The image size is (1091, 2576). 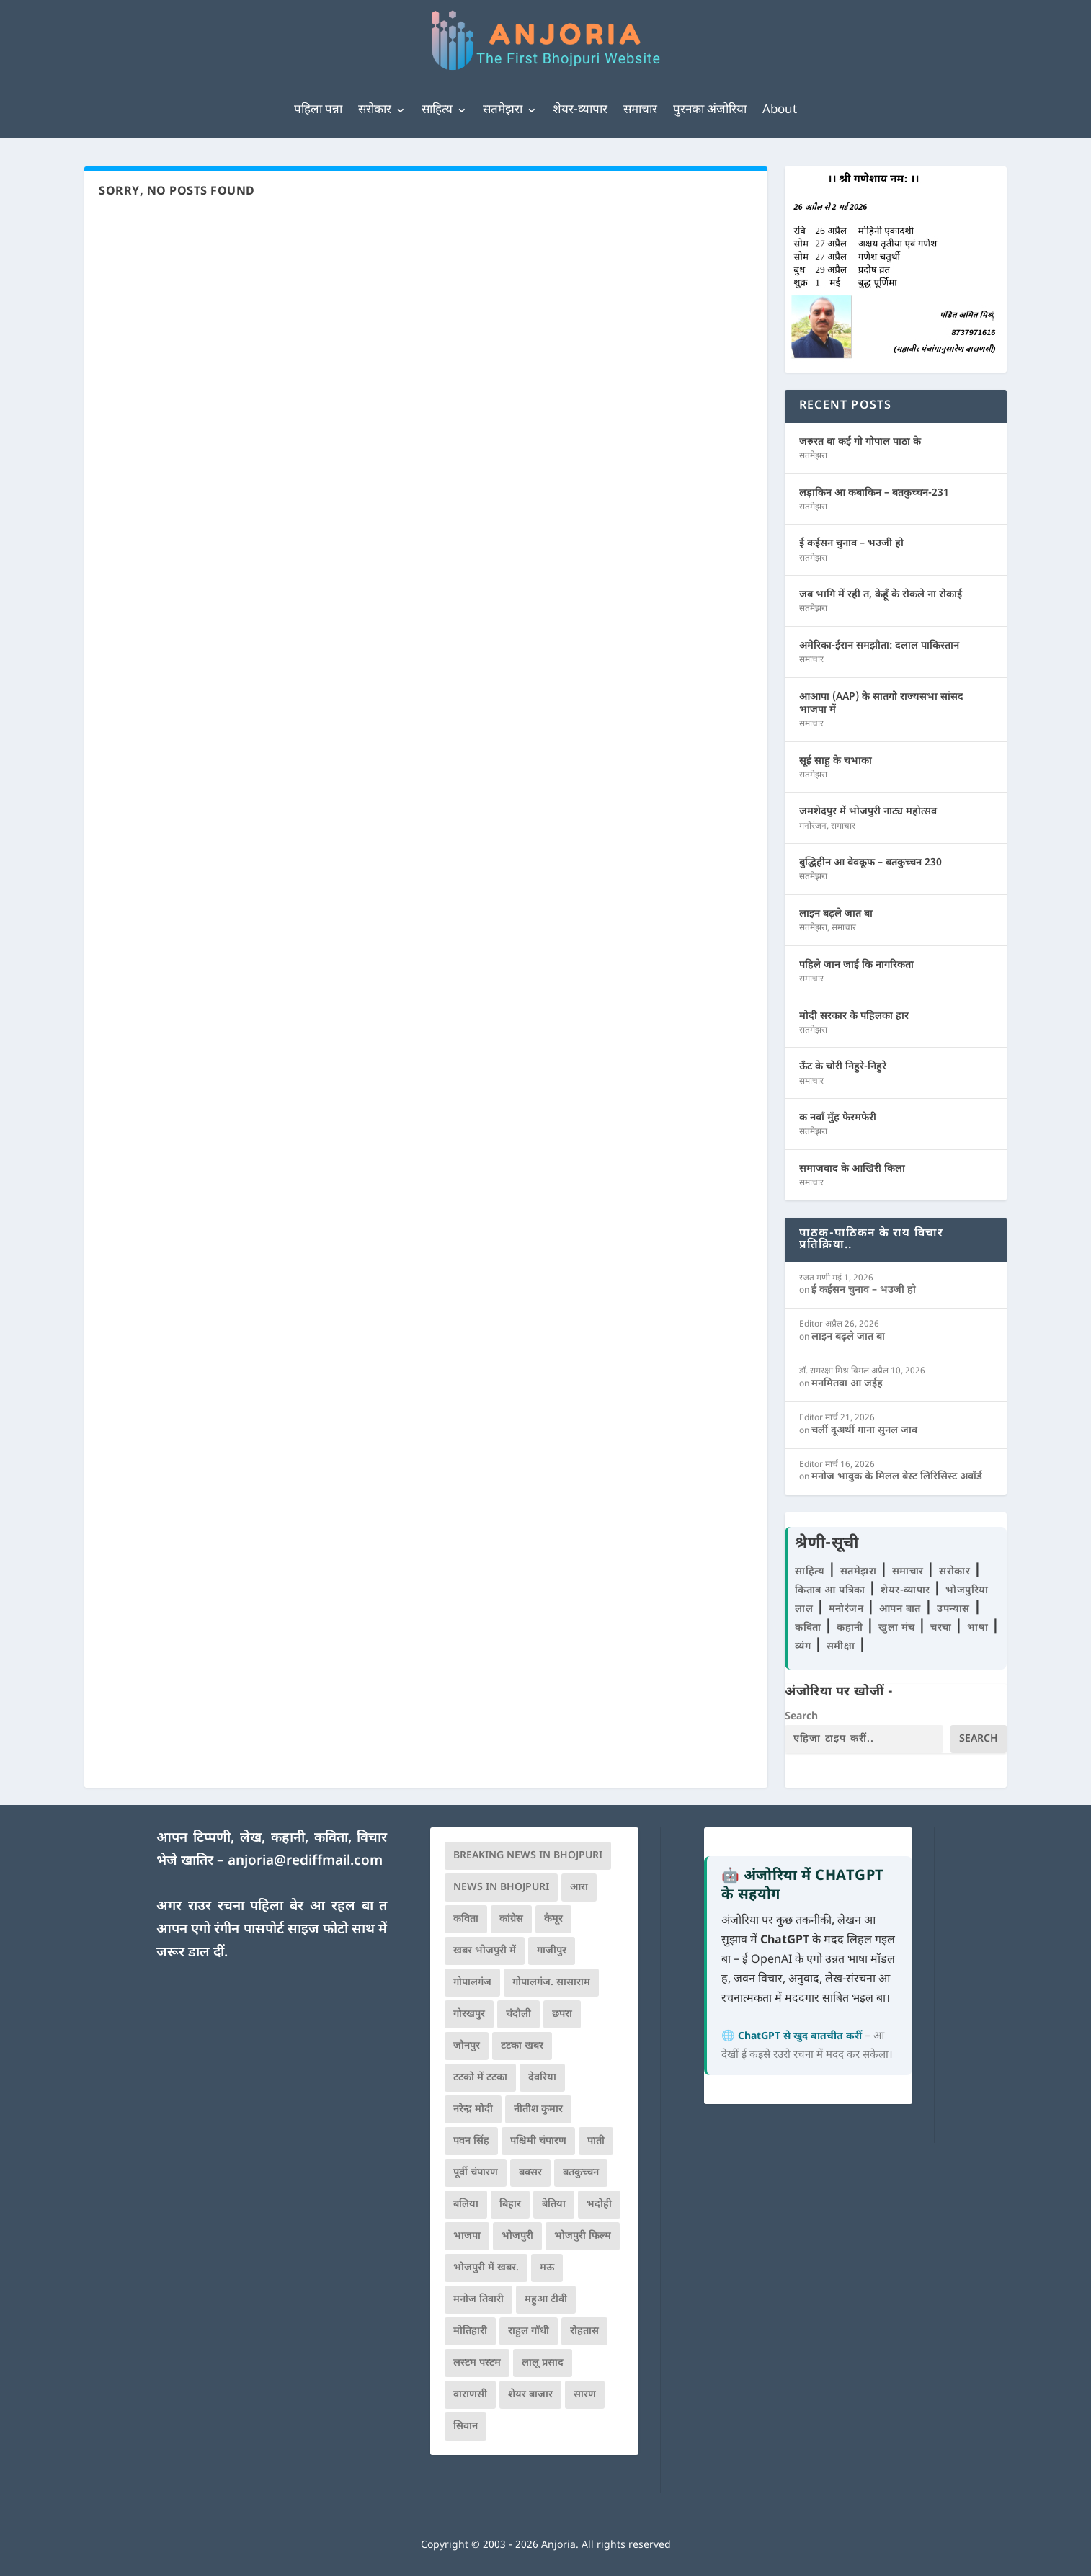 What do you see at coordinates (465, 1919) in the screenshot?
I see `कविता [कविता (169 आइटम्स)]` at bounding box center [465, 1919].